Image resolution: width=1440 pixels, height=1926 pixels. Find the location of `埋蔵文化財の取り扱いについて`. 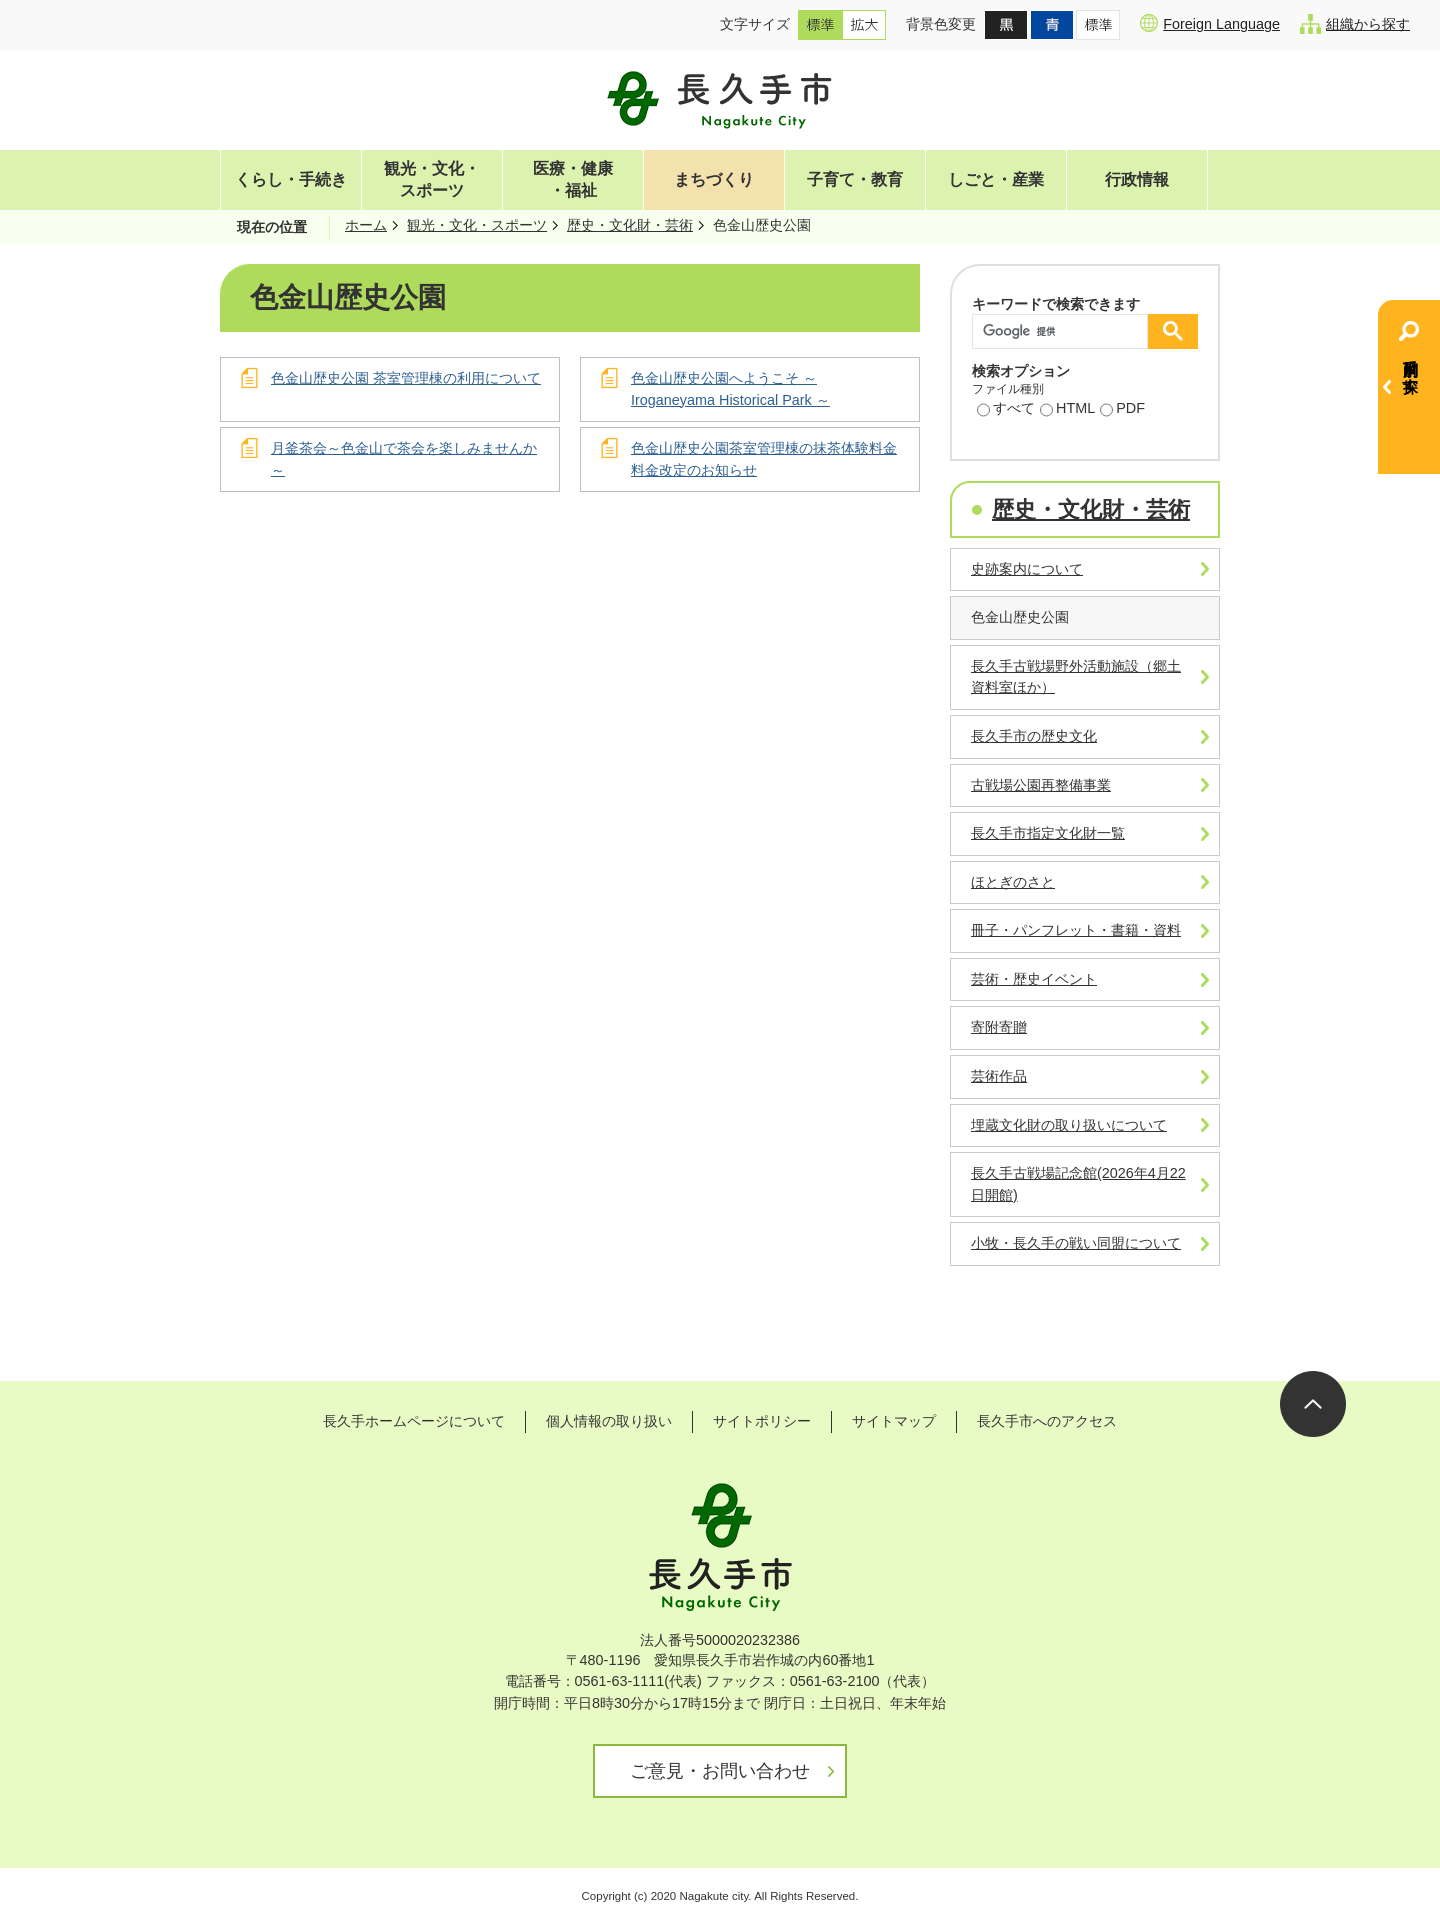

埋蔵文化財の取り扱いについて is located at coordinates (1069, 1125).